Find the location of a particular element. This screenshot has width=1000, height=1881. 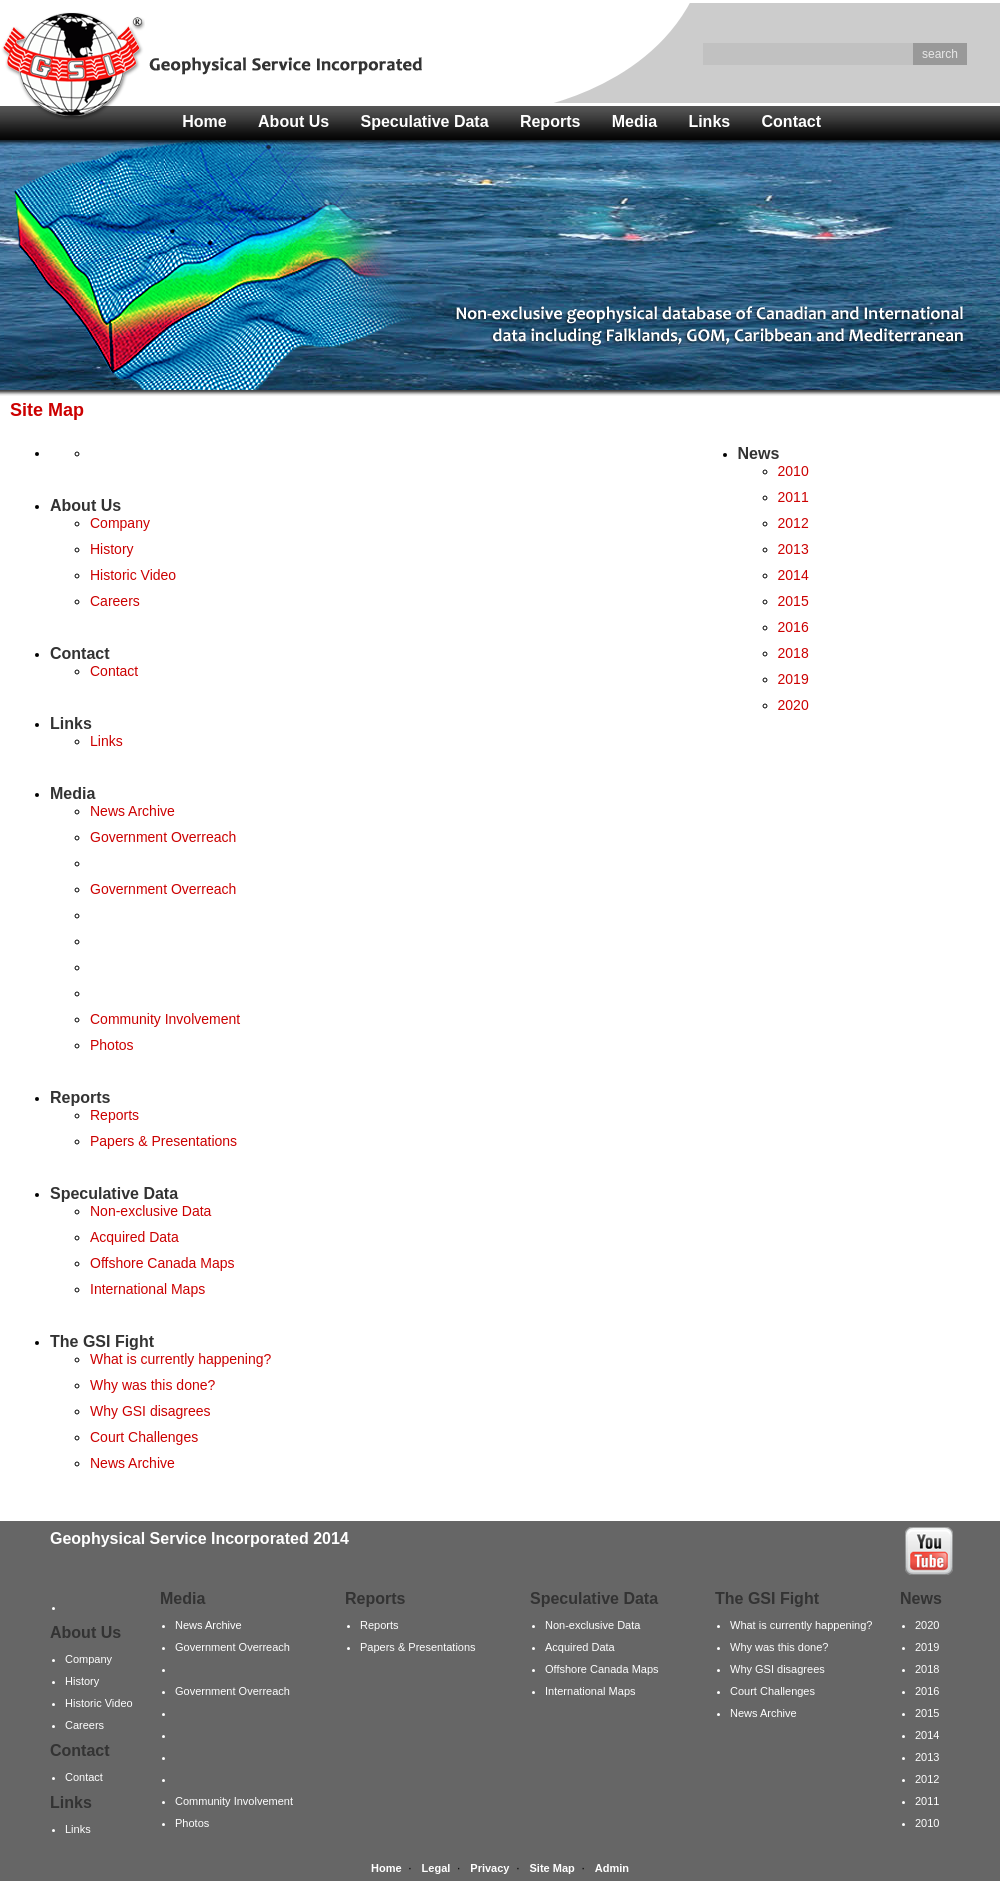

Papers & Presentations is located at coordinates (163, 1141).